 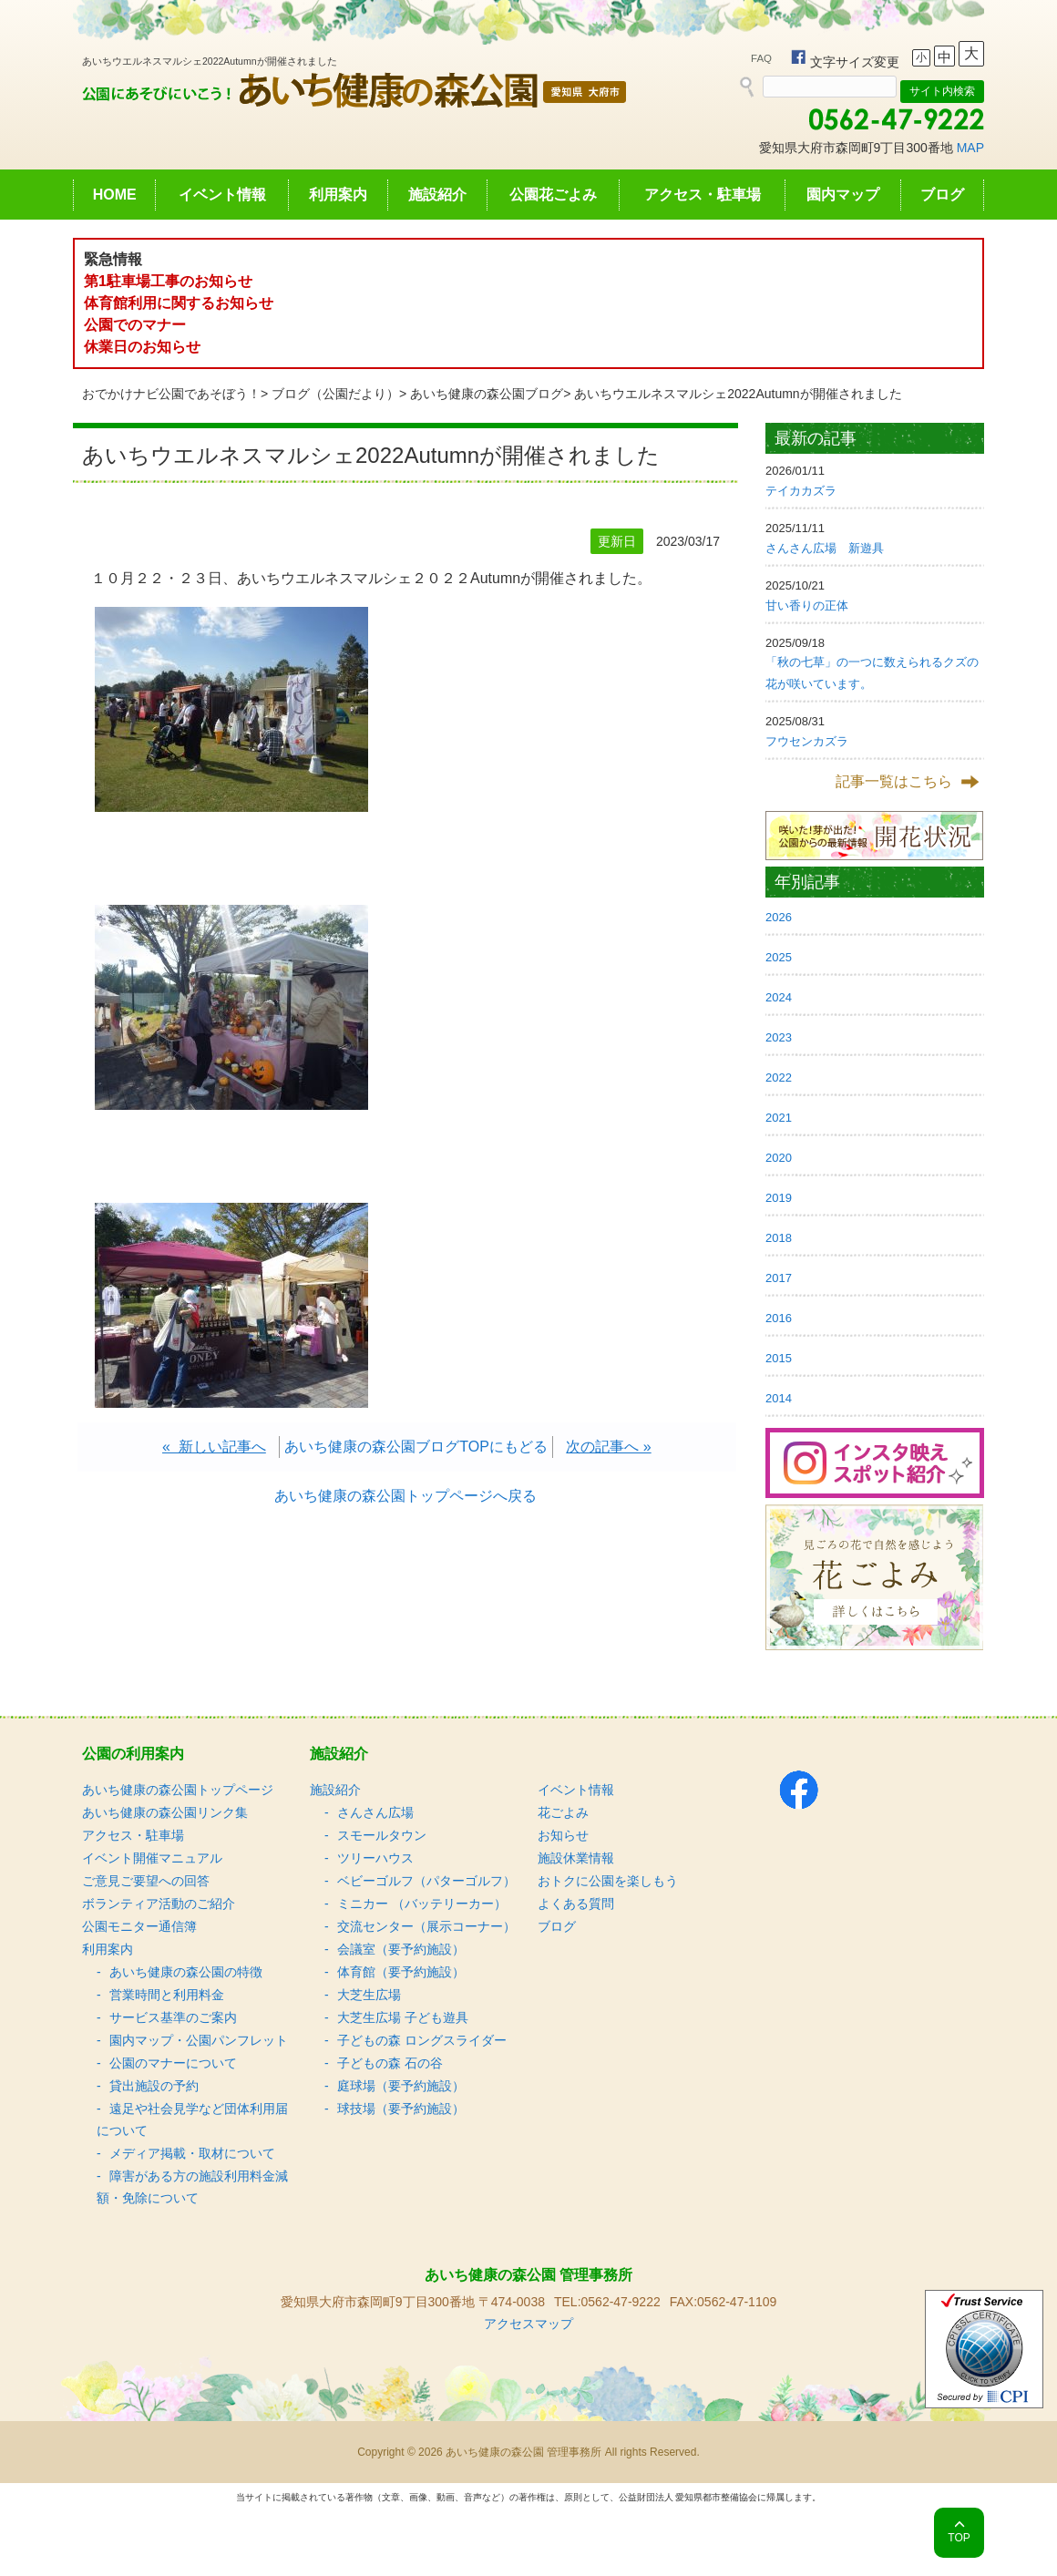 What do you see at coordinates (778, 1117) in the screenshot?
I see `2021` at bounding box center [778, 1117].